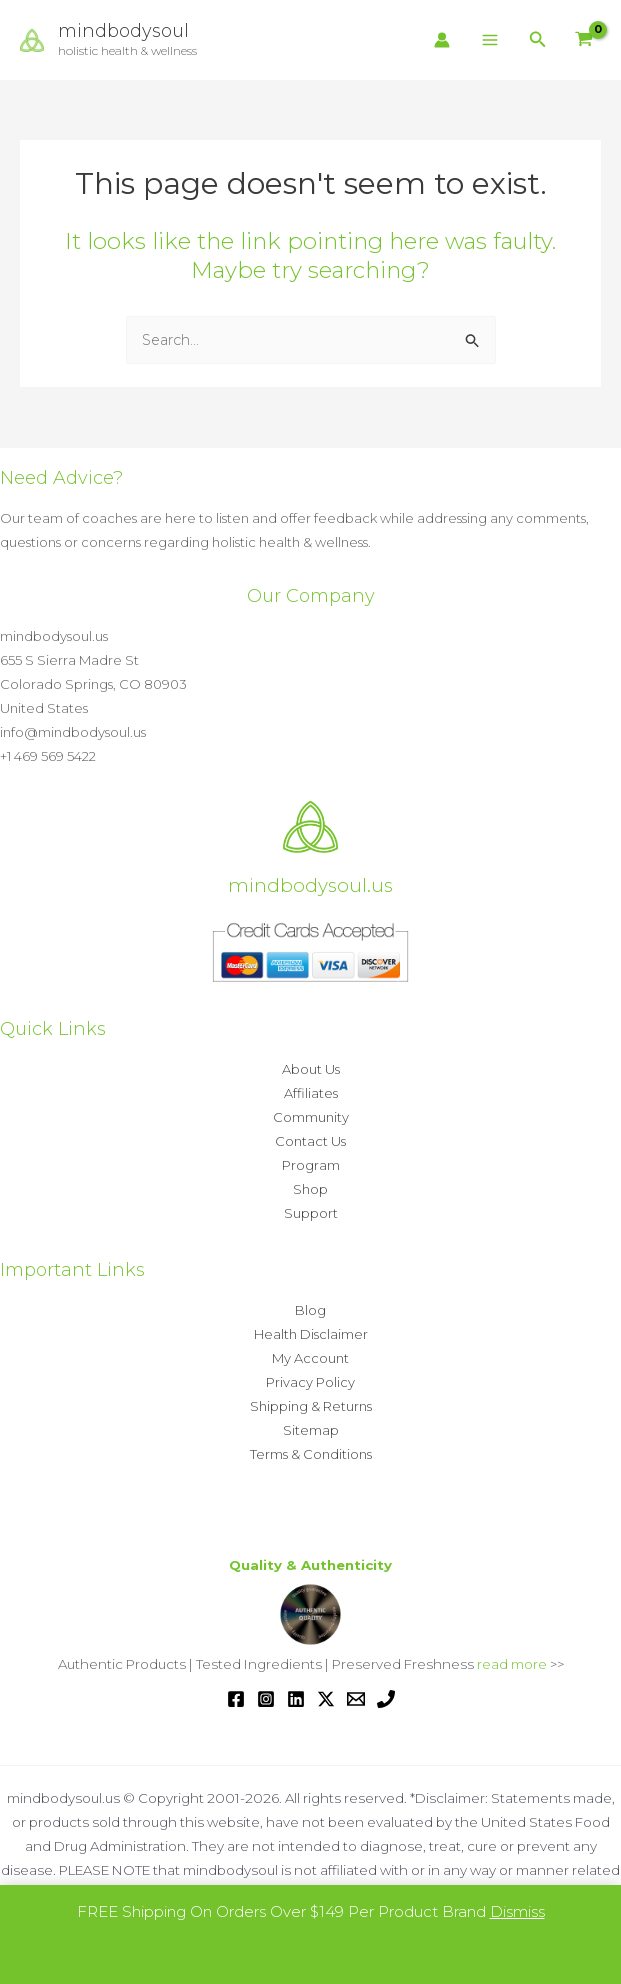 The width and height of the screenshot is (621, 1984). What do you see at coordinates (311, 1430) in the screenshot?
I see `Sitemap` at bounding box center [311, 1430].